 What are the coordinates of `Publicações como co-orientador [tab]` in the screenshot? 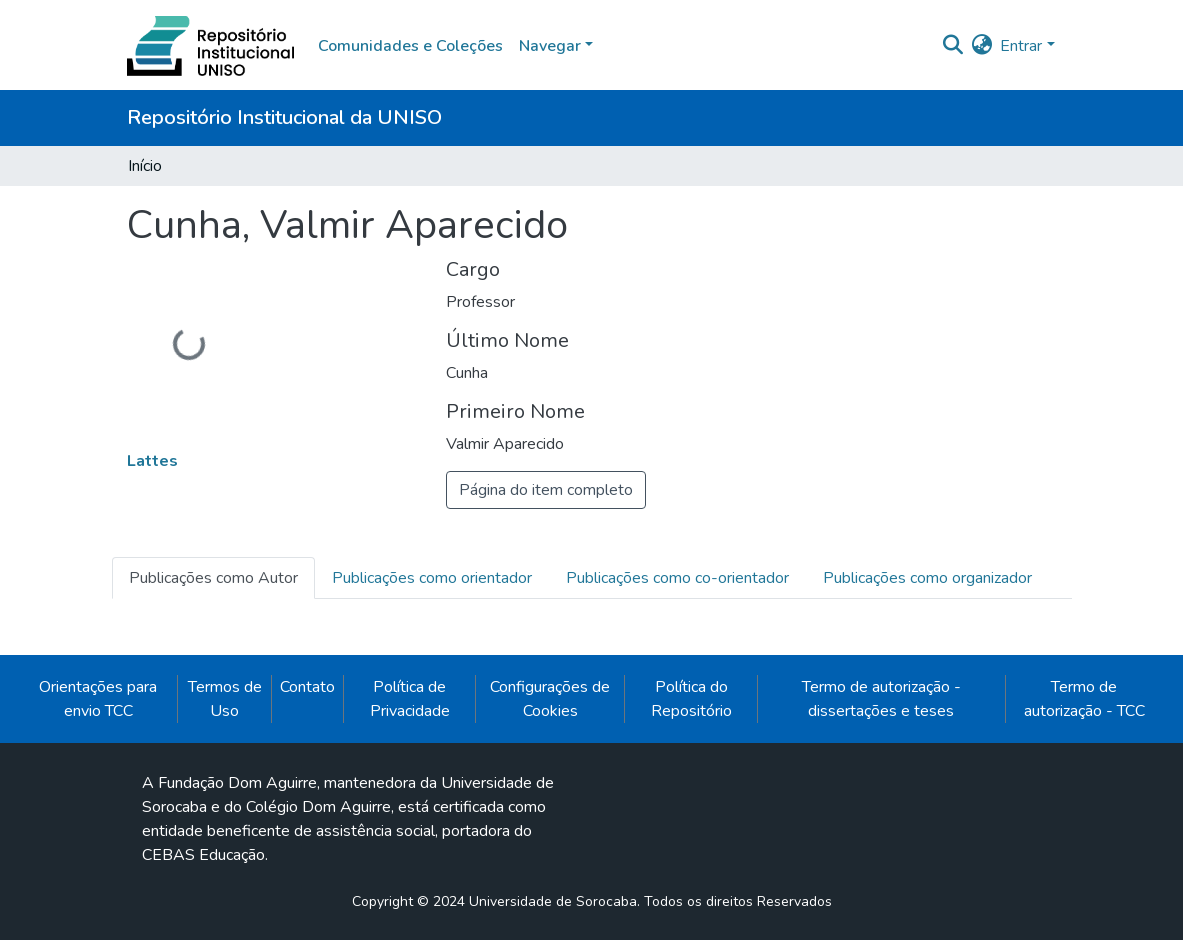 It's located at (677, 578).